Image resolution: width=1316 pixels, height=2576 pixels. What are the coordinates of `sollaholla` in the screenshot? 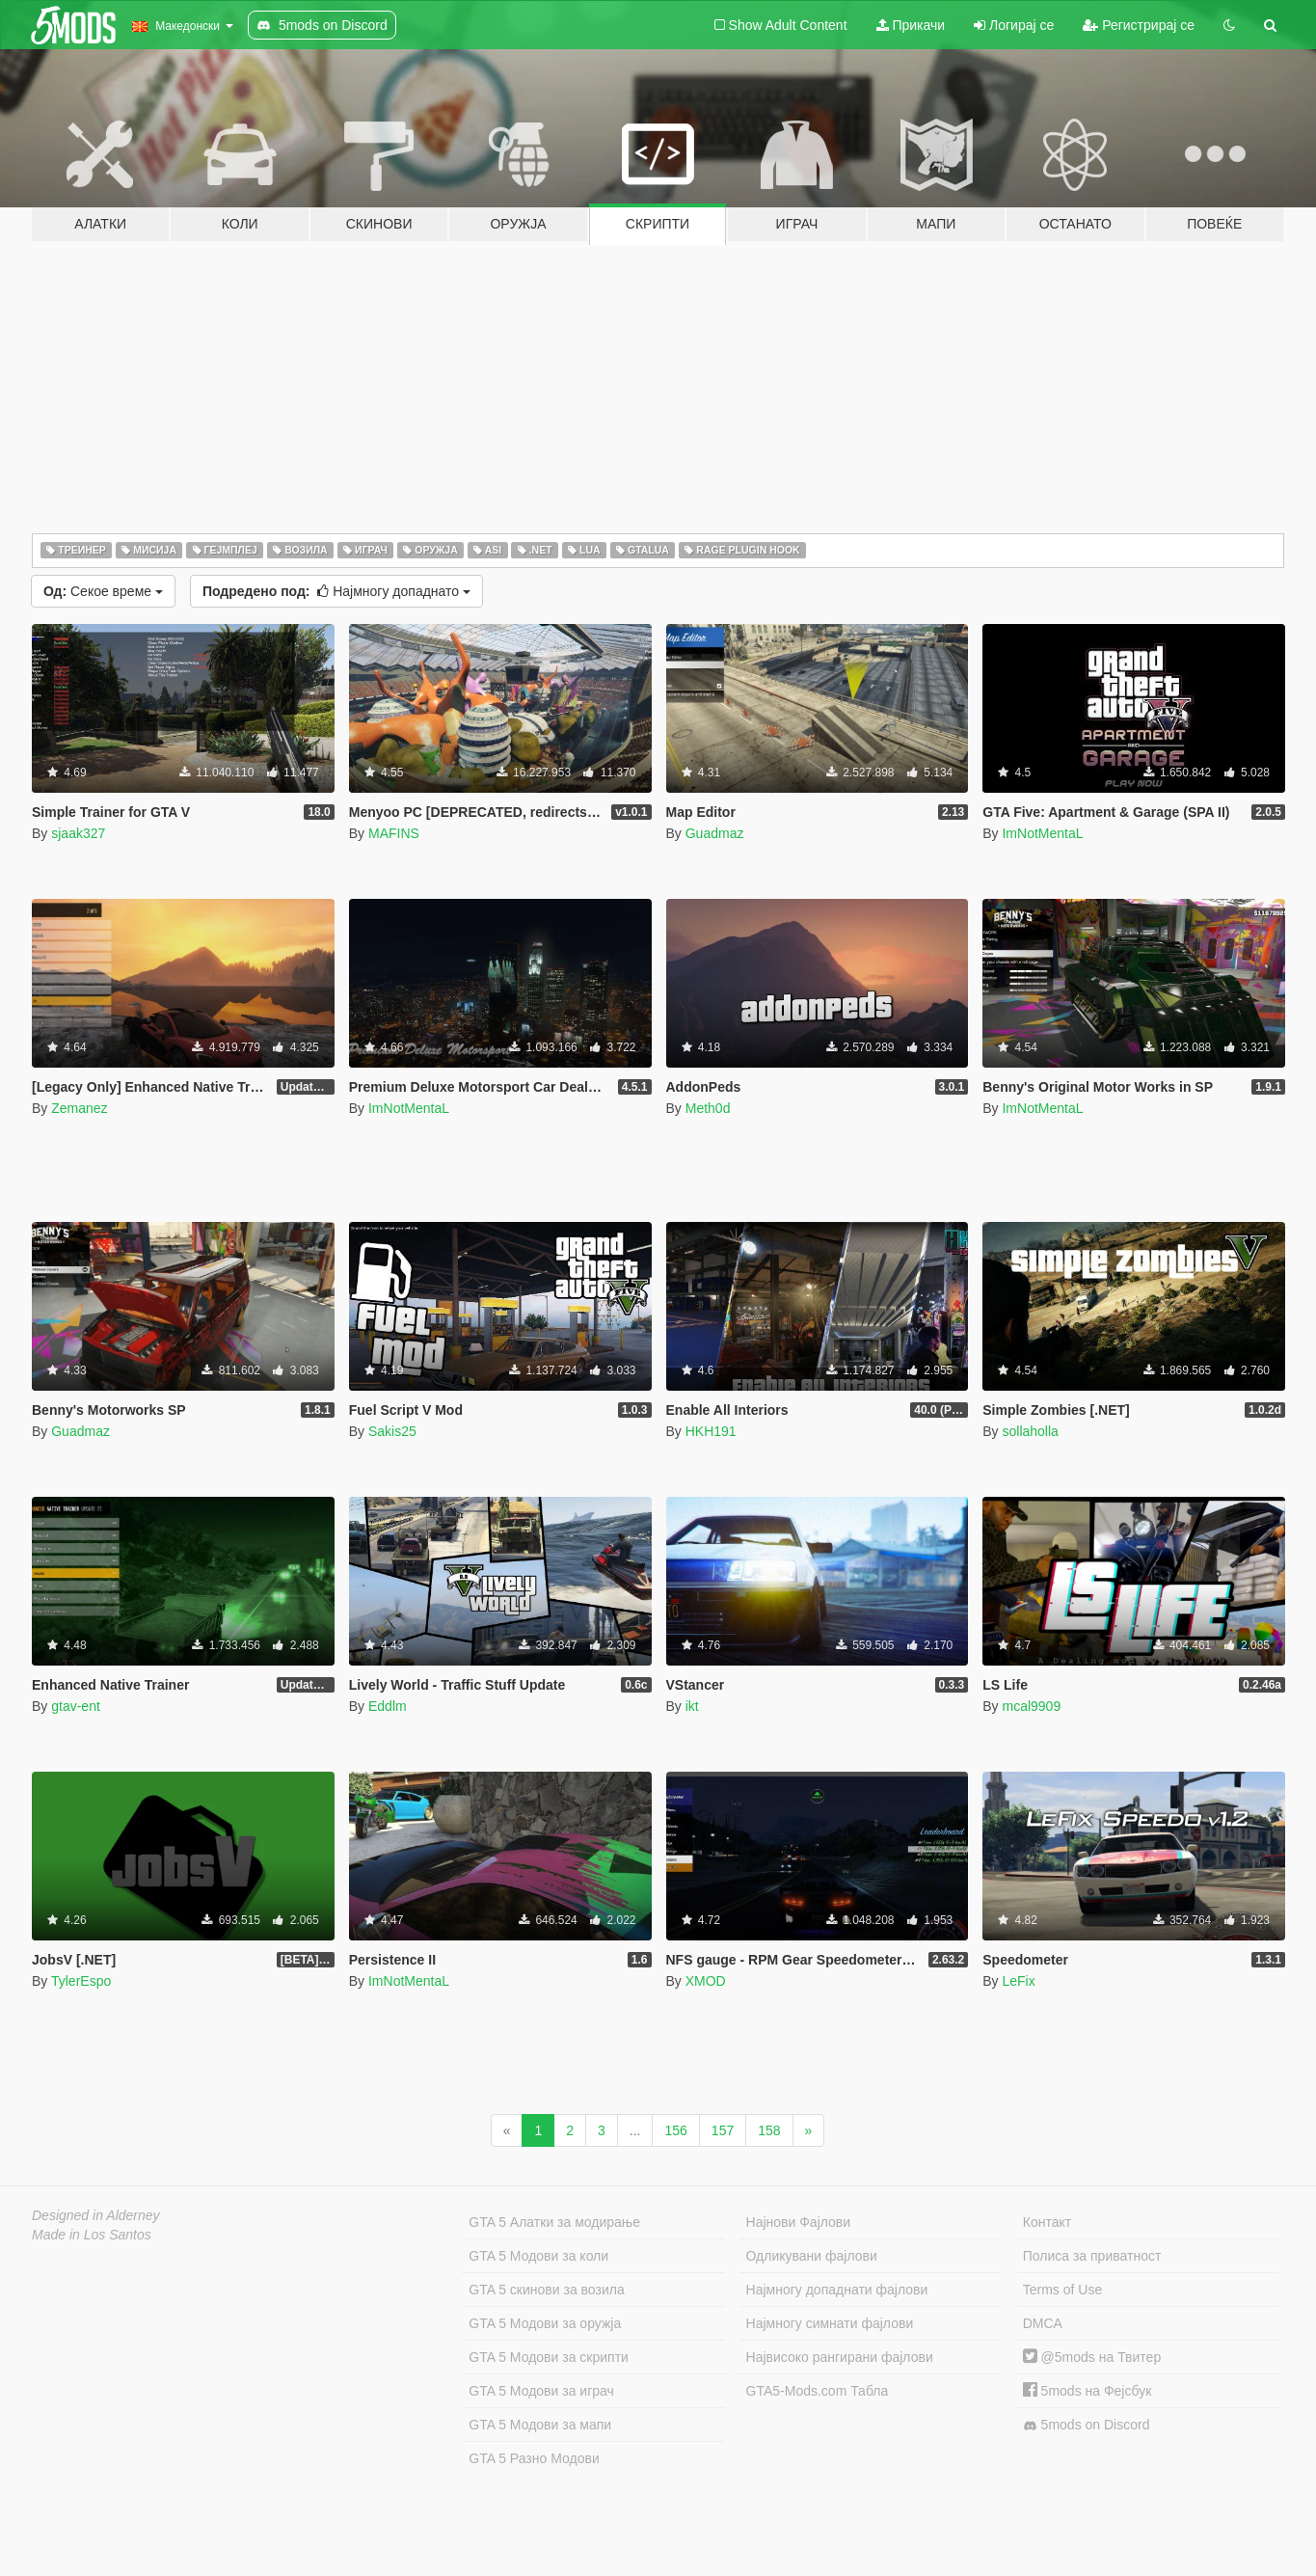 It's located at (1030, 1431).